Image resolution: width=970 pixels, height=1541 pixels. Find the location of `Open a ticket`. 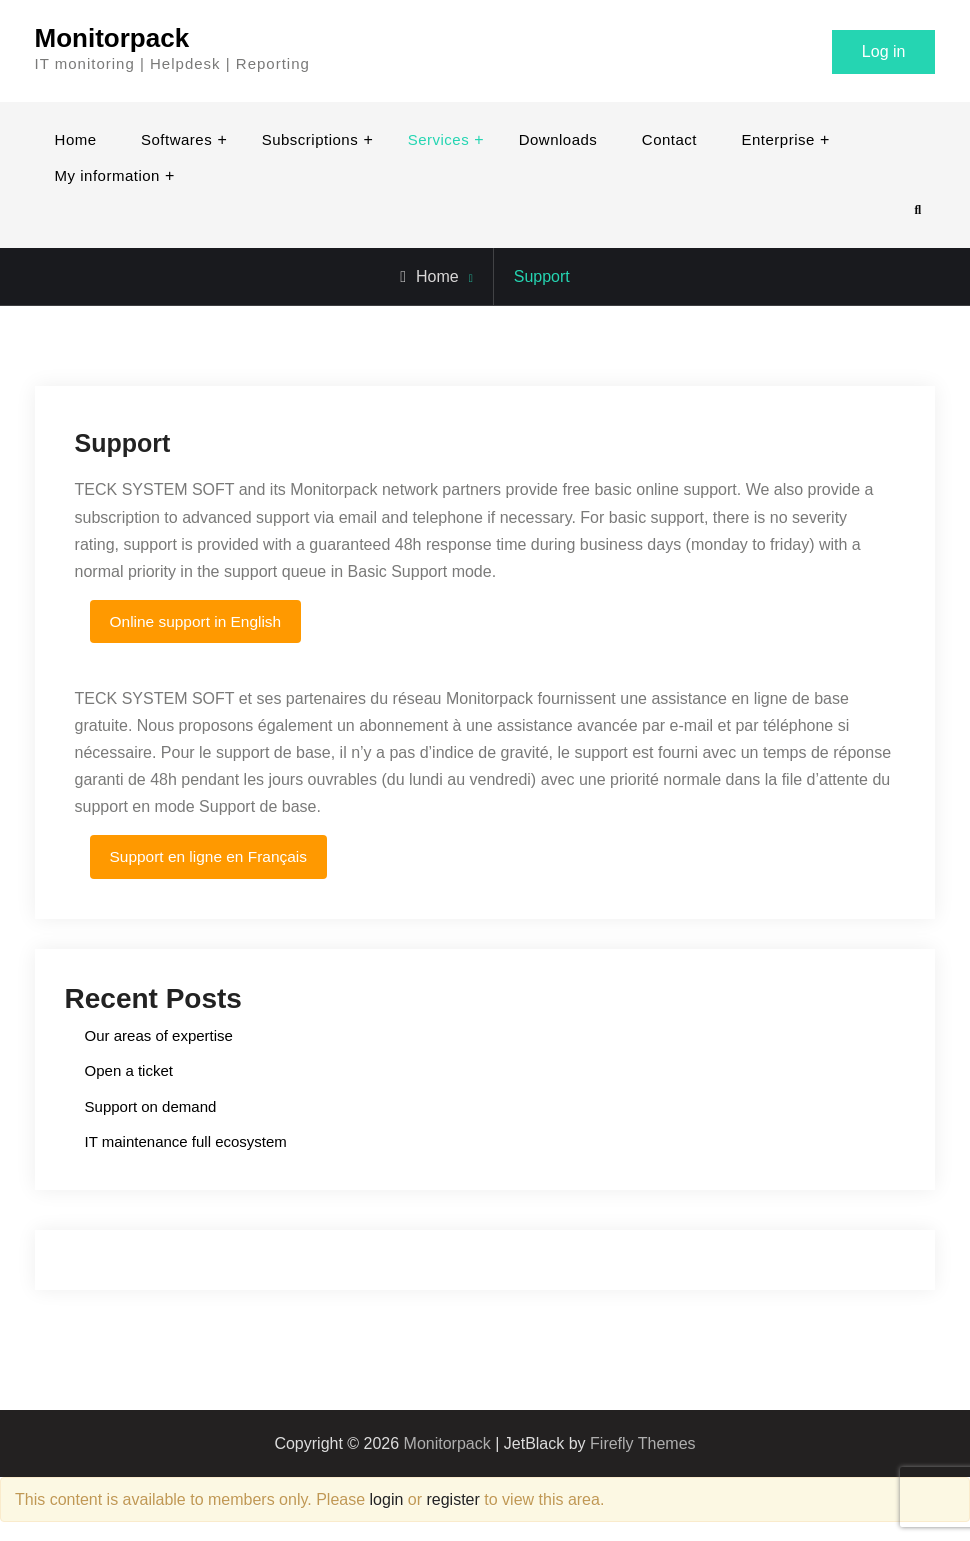

Open a ticket is located at coordinates (129, 1071).